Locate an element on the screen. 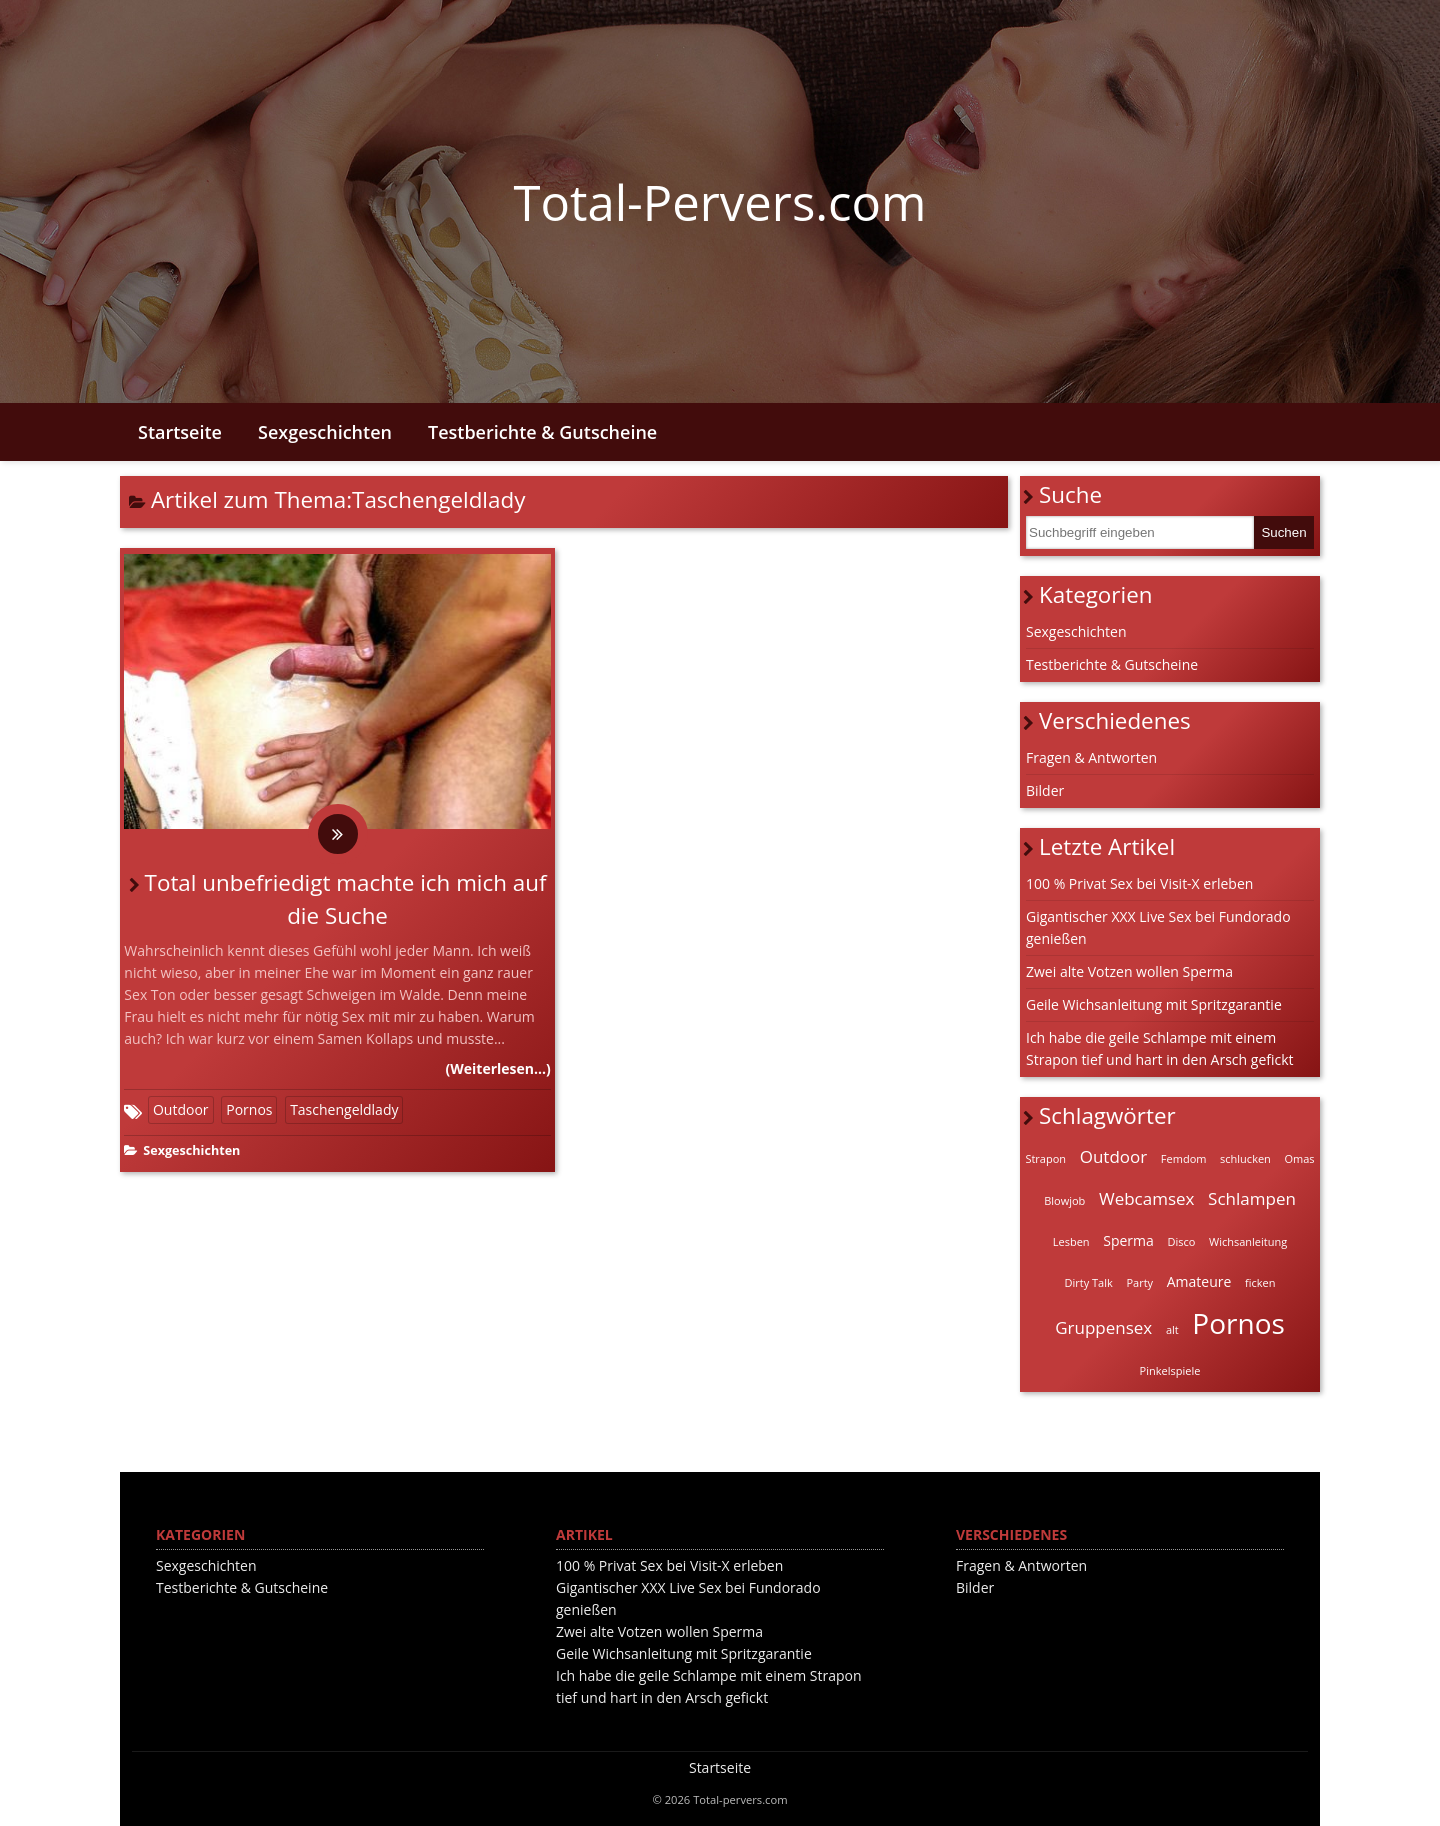  Pornos is located at coordinates (249, 1109).